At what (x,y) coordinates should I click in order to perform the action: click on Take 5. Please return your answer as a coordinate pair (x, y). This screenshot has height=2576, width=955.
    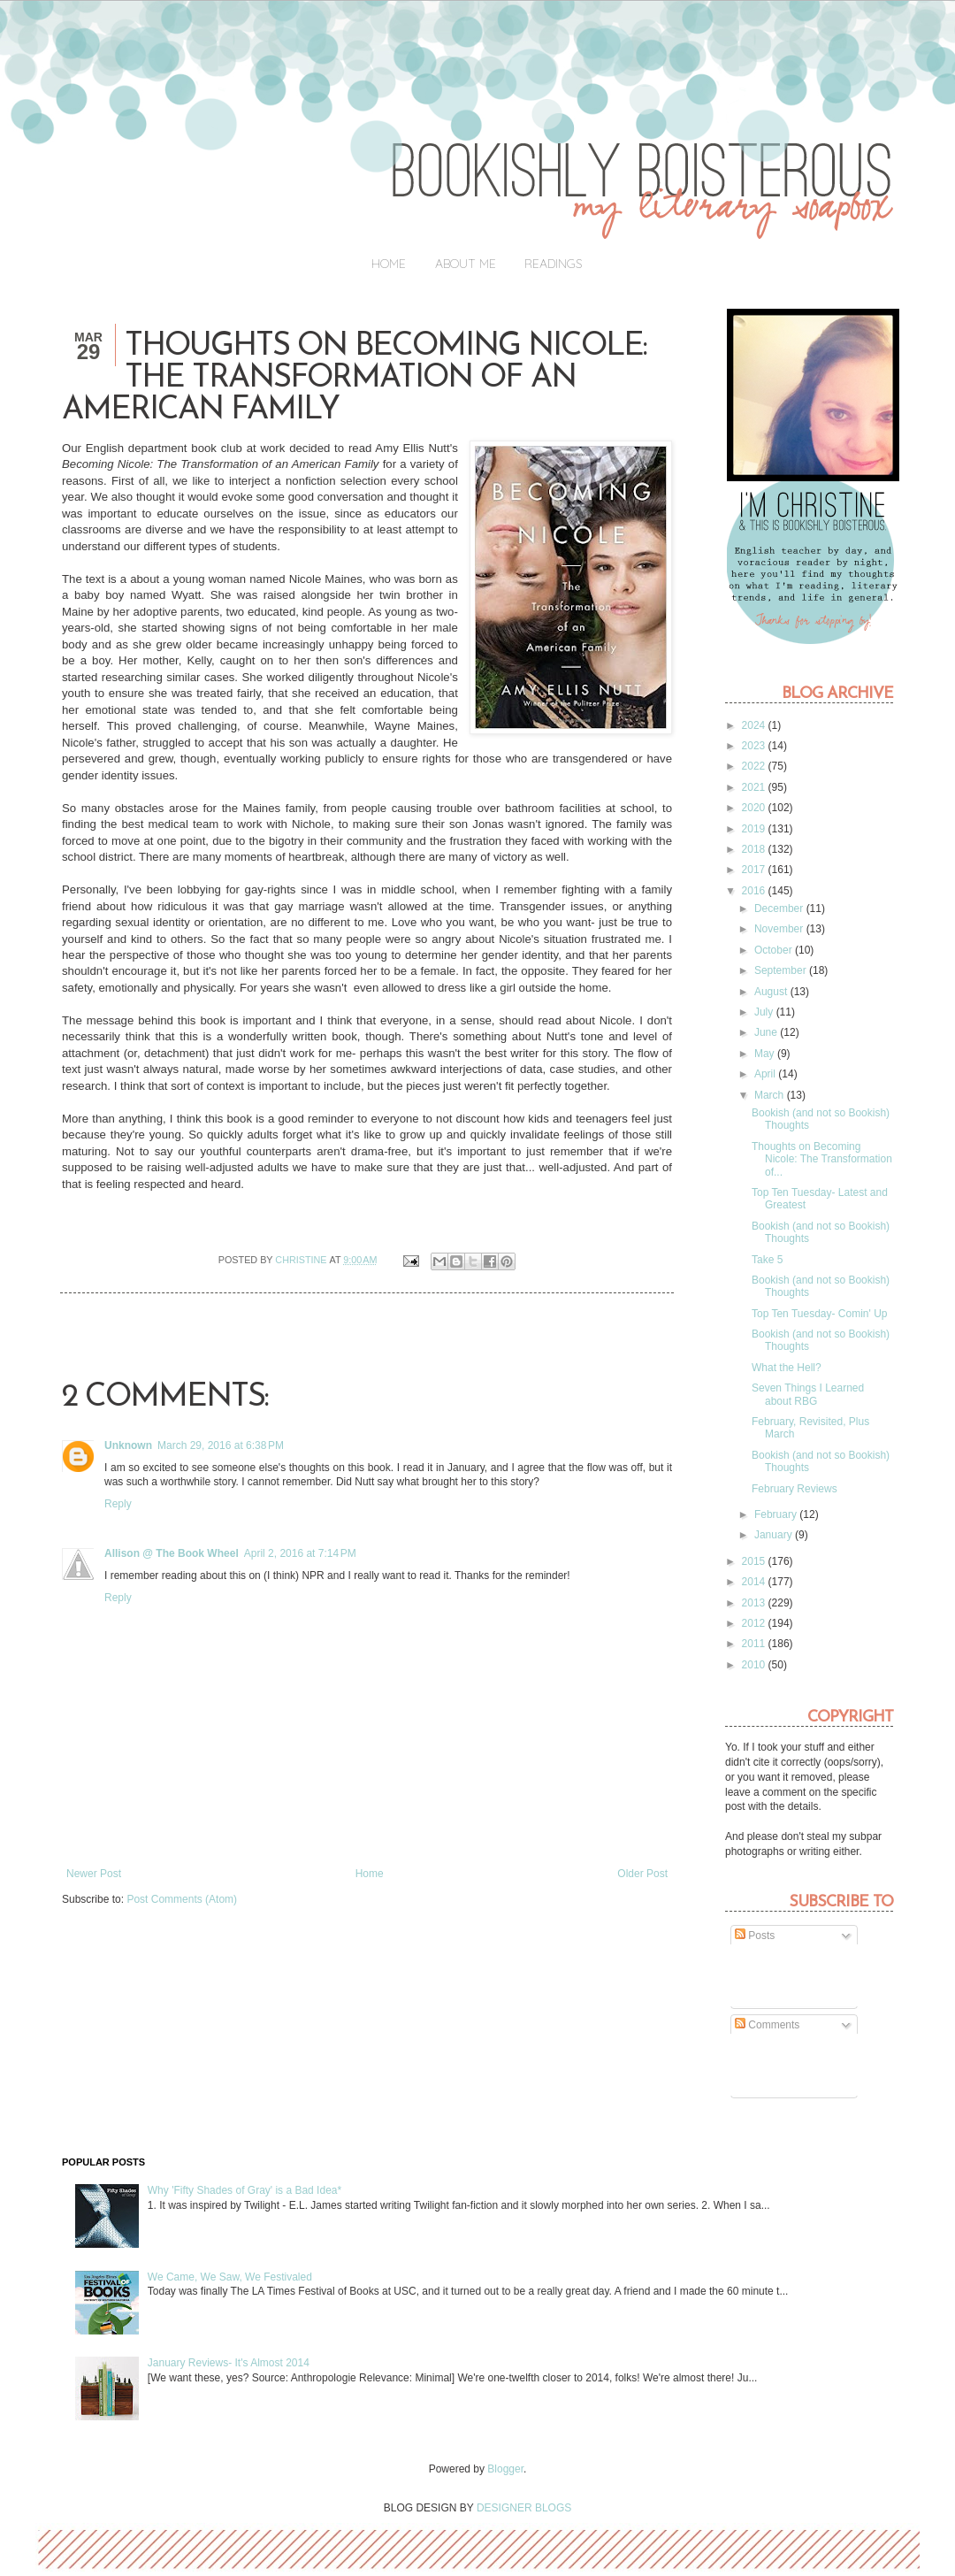
    Looking at the image, I should click on (767, 1260).